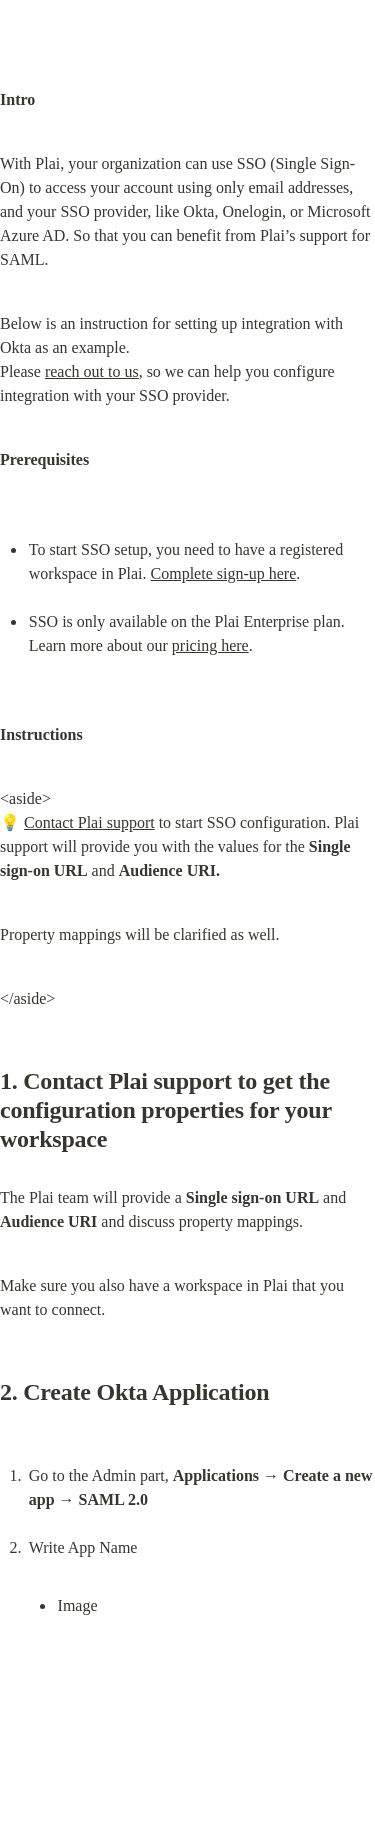  I want to click on pricing here, so click(210, 645).